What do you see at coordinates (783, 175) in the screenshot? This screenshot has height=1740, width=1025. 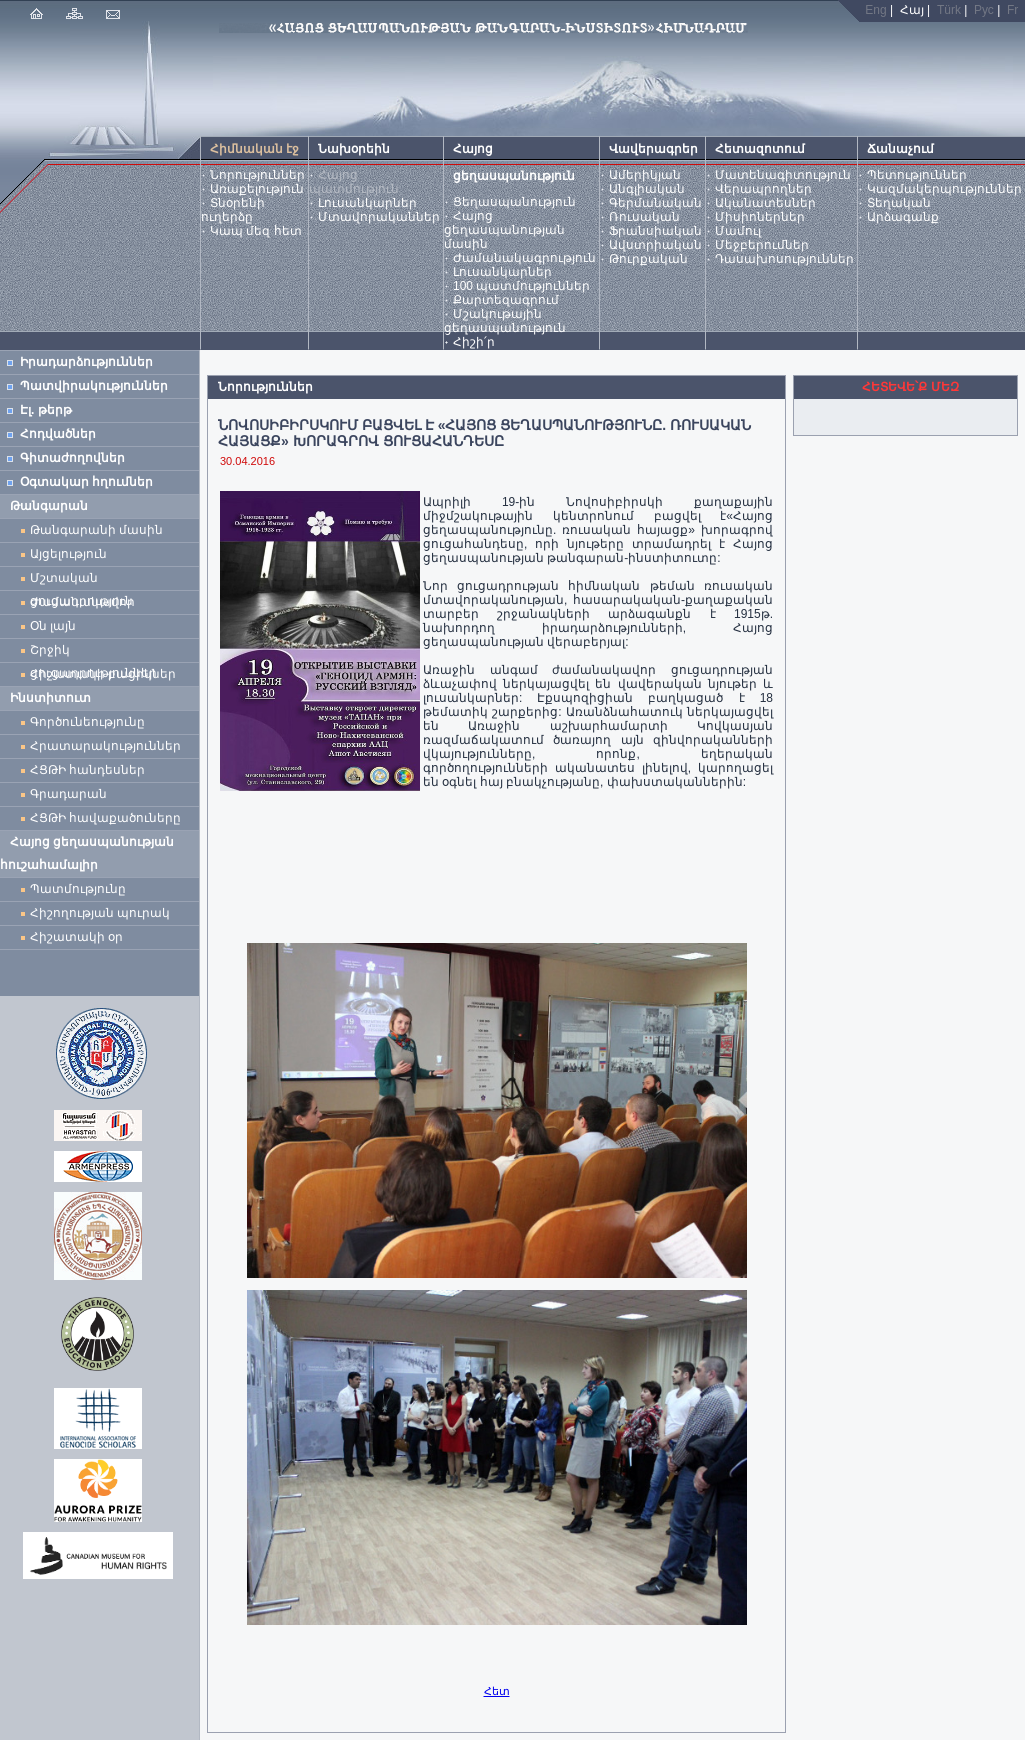 I see `Մատենագիտություն` at bounding box center [783, 175].